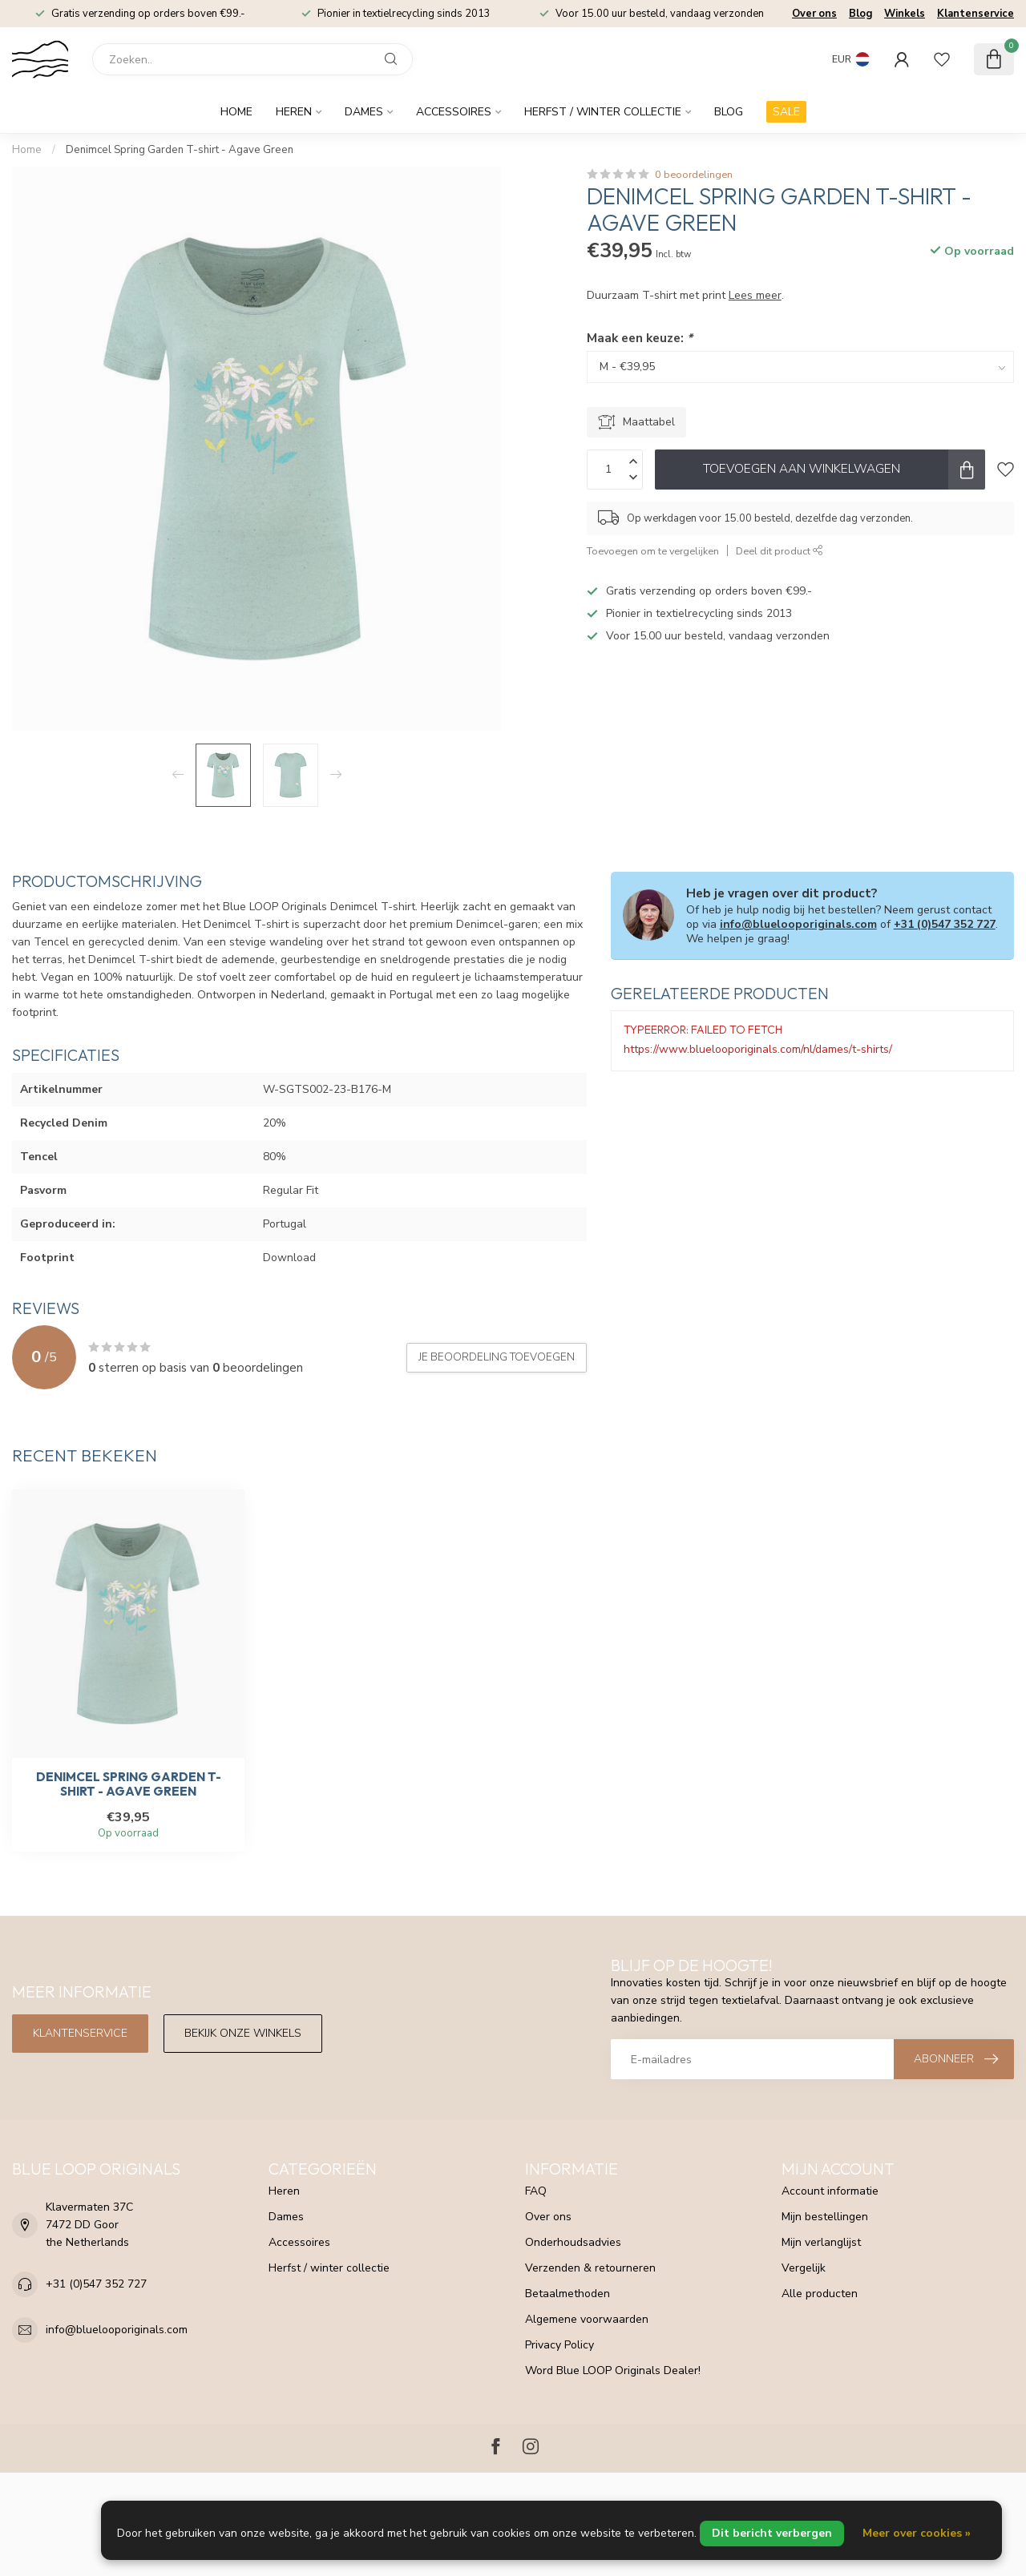 The image size is (1026, 2576). Describe the element at coordinates (242, 2033) in the screenshot. I see `Bekijk onze winkels` at that location.